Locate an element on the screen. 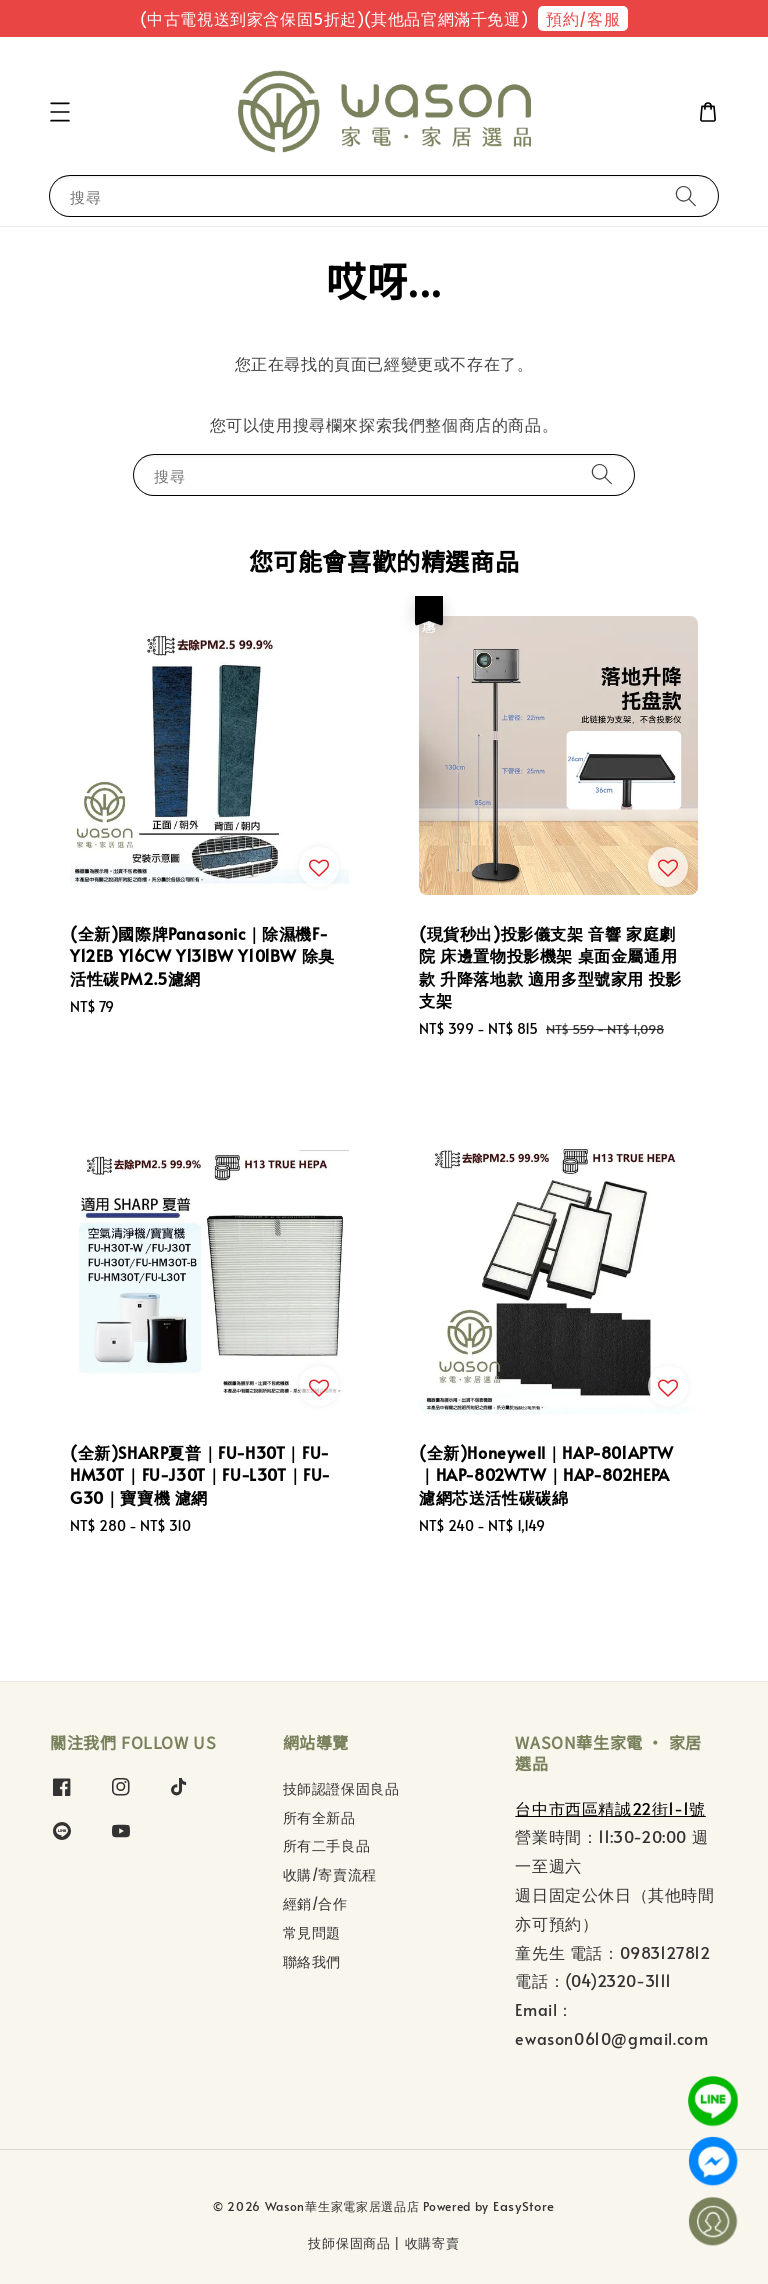  [button] is located at coordinates (60, 112).